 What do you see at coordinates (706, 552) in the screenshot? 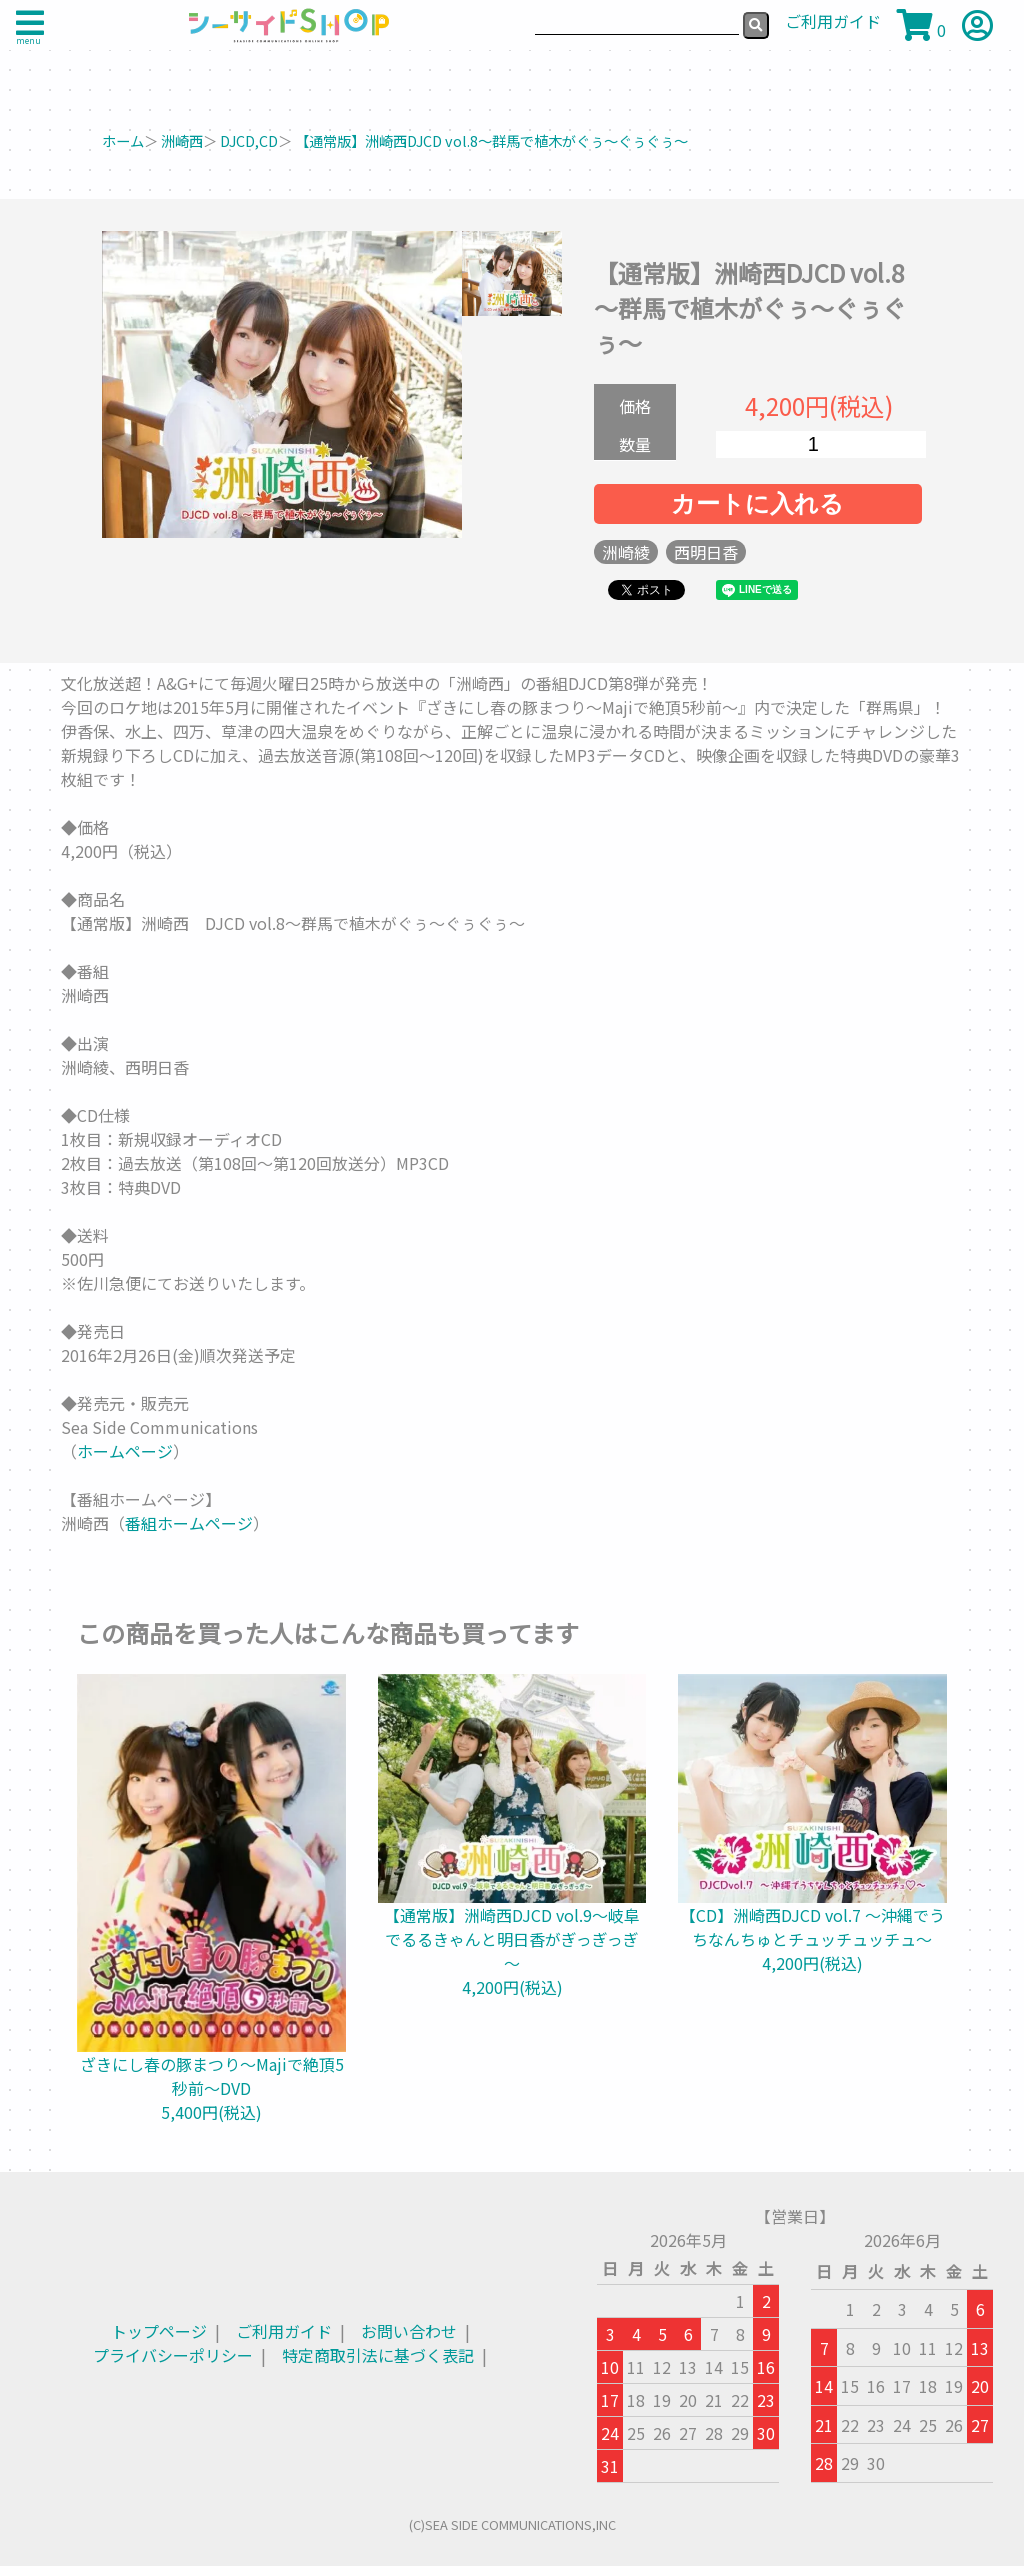
I see `西明日香` at bounding box center [706, 552].